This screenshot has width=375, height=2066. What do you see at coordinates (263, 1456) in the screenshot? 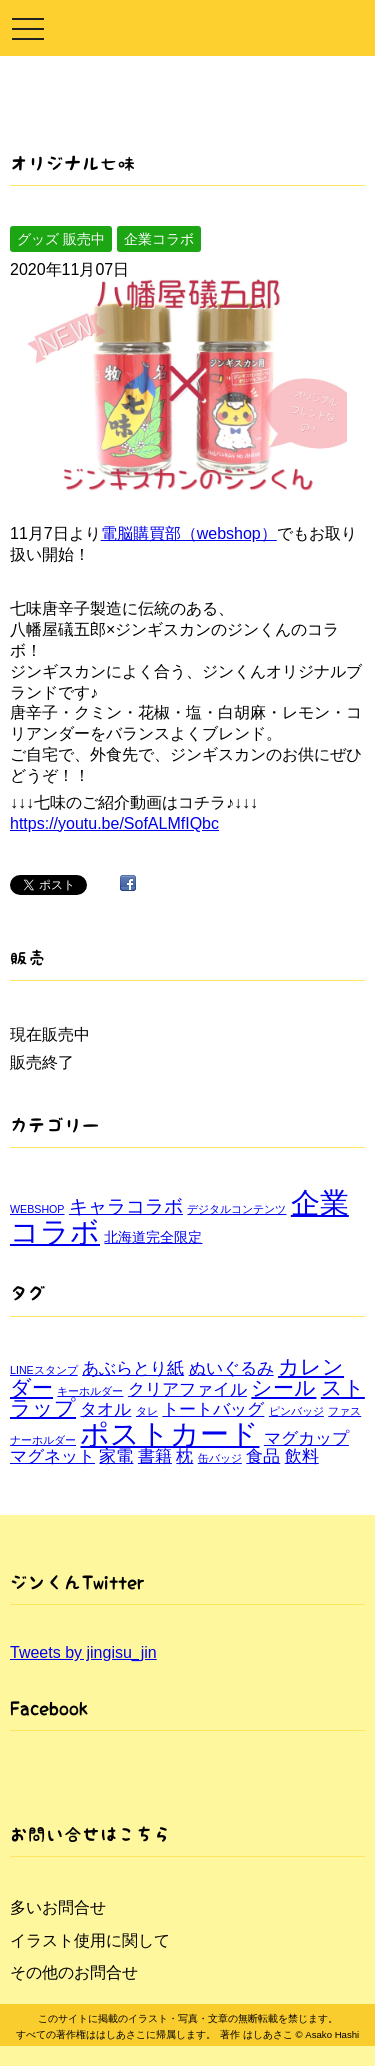
I see `食品 [食品 (2個の項目)]` at bounding box center [263, 1456].